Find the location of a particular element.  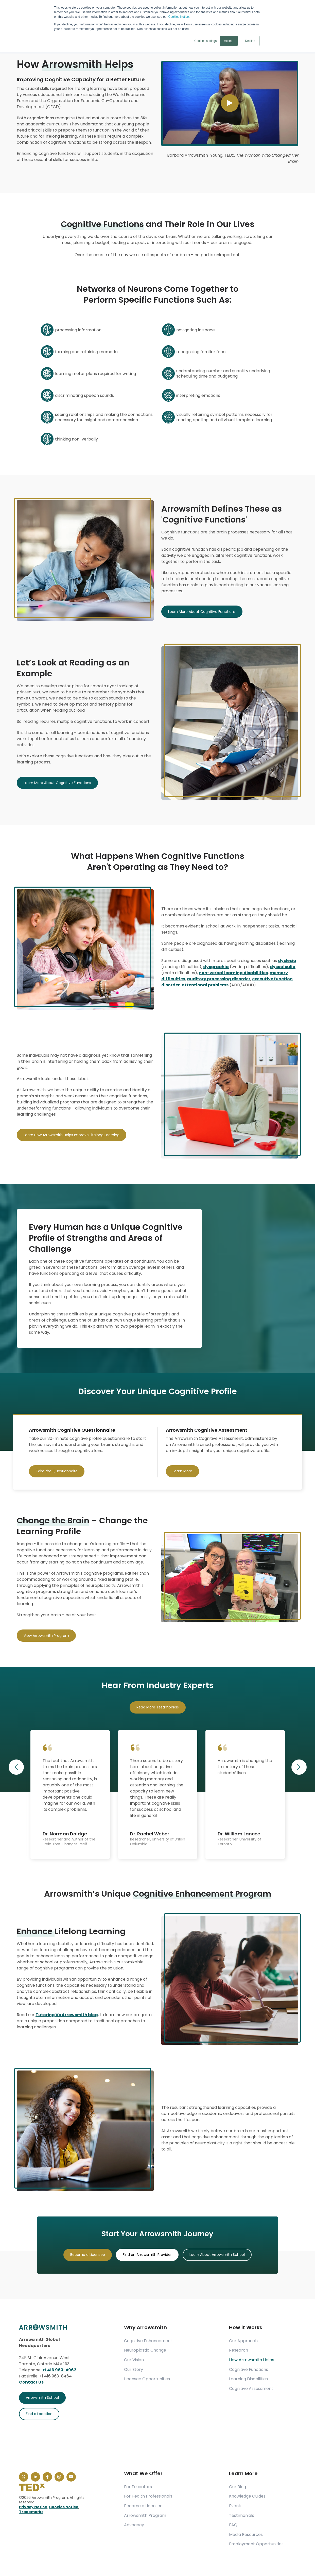

View Arrowsmith Program is located at coordinates (46, 1635).